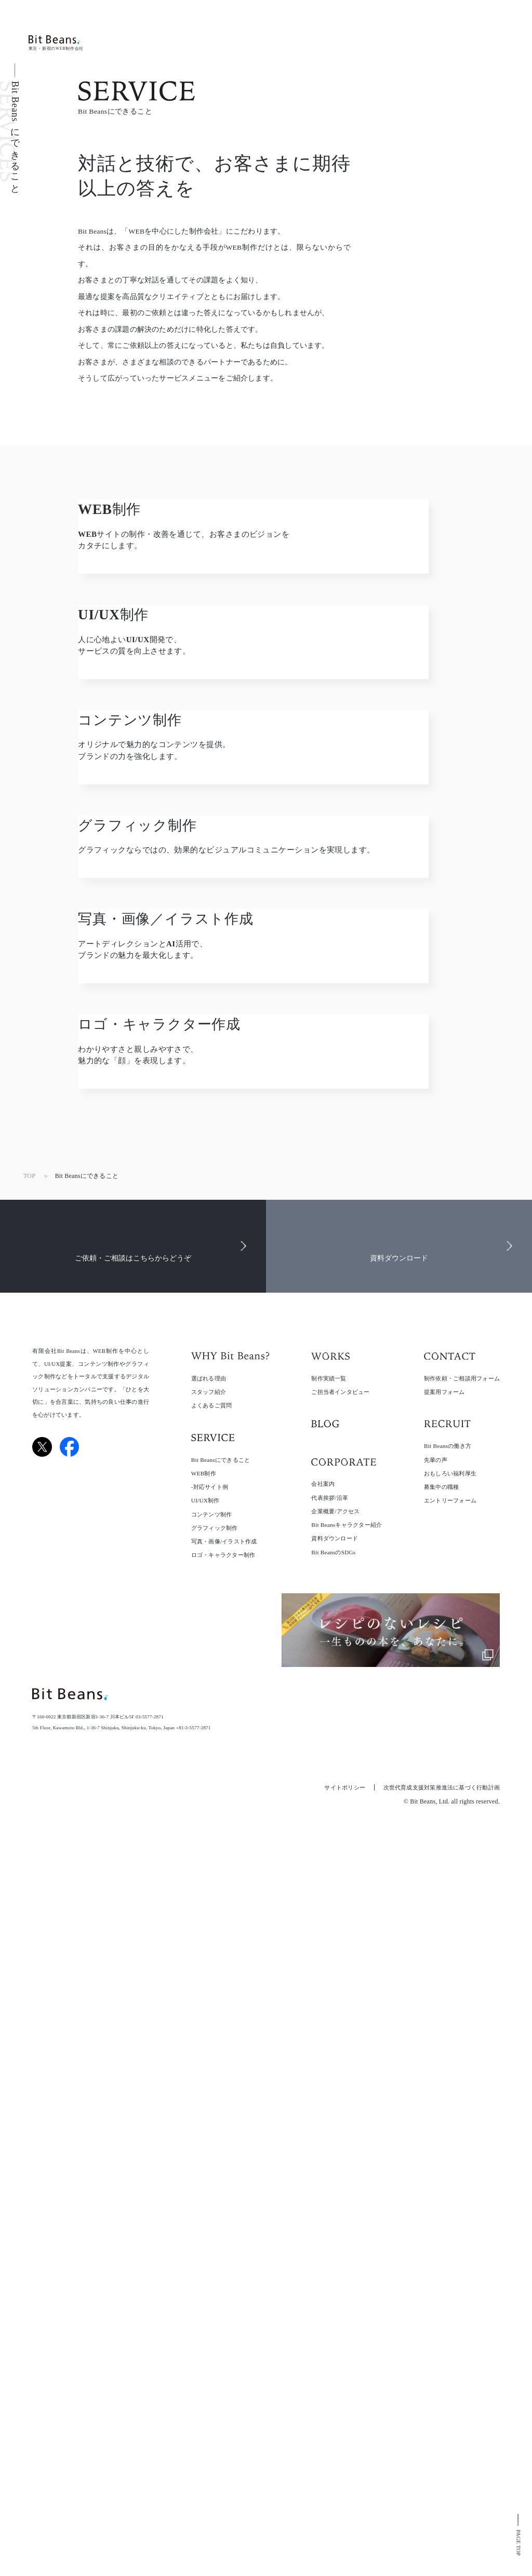 Image resolution: width=532 pixels, height=2576 pixels. What do you see at coordinates (340, 2066) in the screenshot?
I see `ご担当者インタビュー` at bounding box center [340, 2066].